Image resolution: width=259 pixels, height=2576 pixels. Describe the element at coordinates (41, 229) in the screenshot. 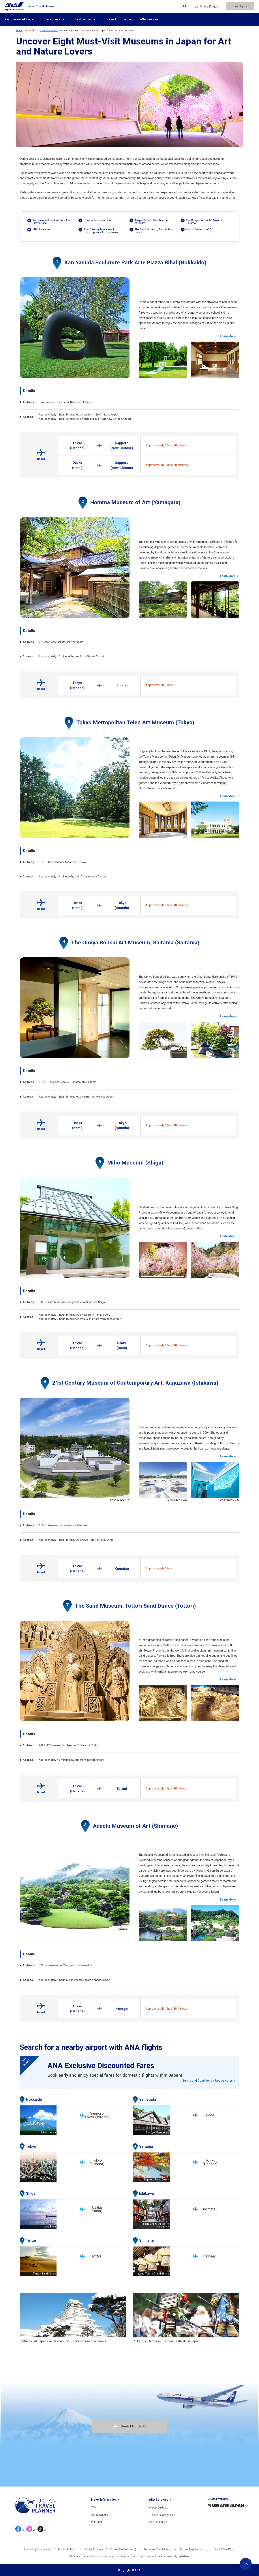

I see `Miho Museum` at that location.